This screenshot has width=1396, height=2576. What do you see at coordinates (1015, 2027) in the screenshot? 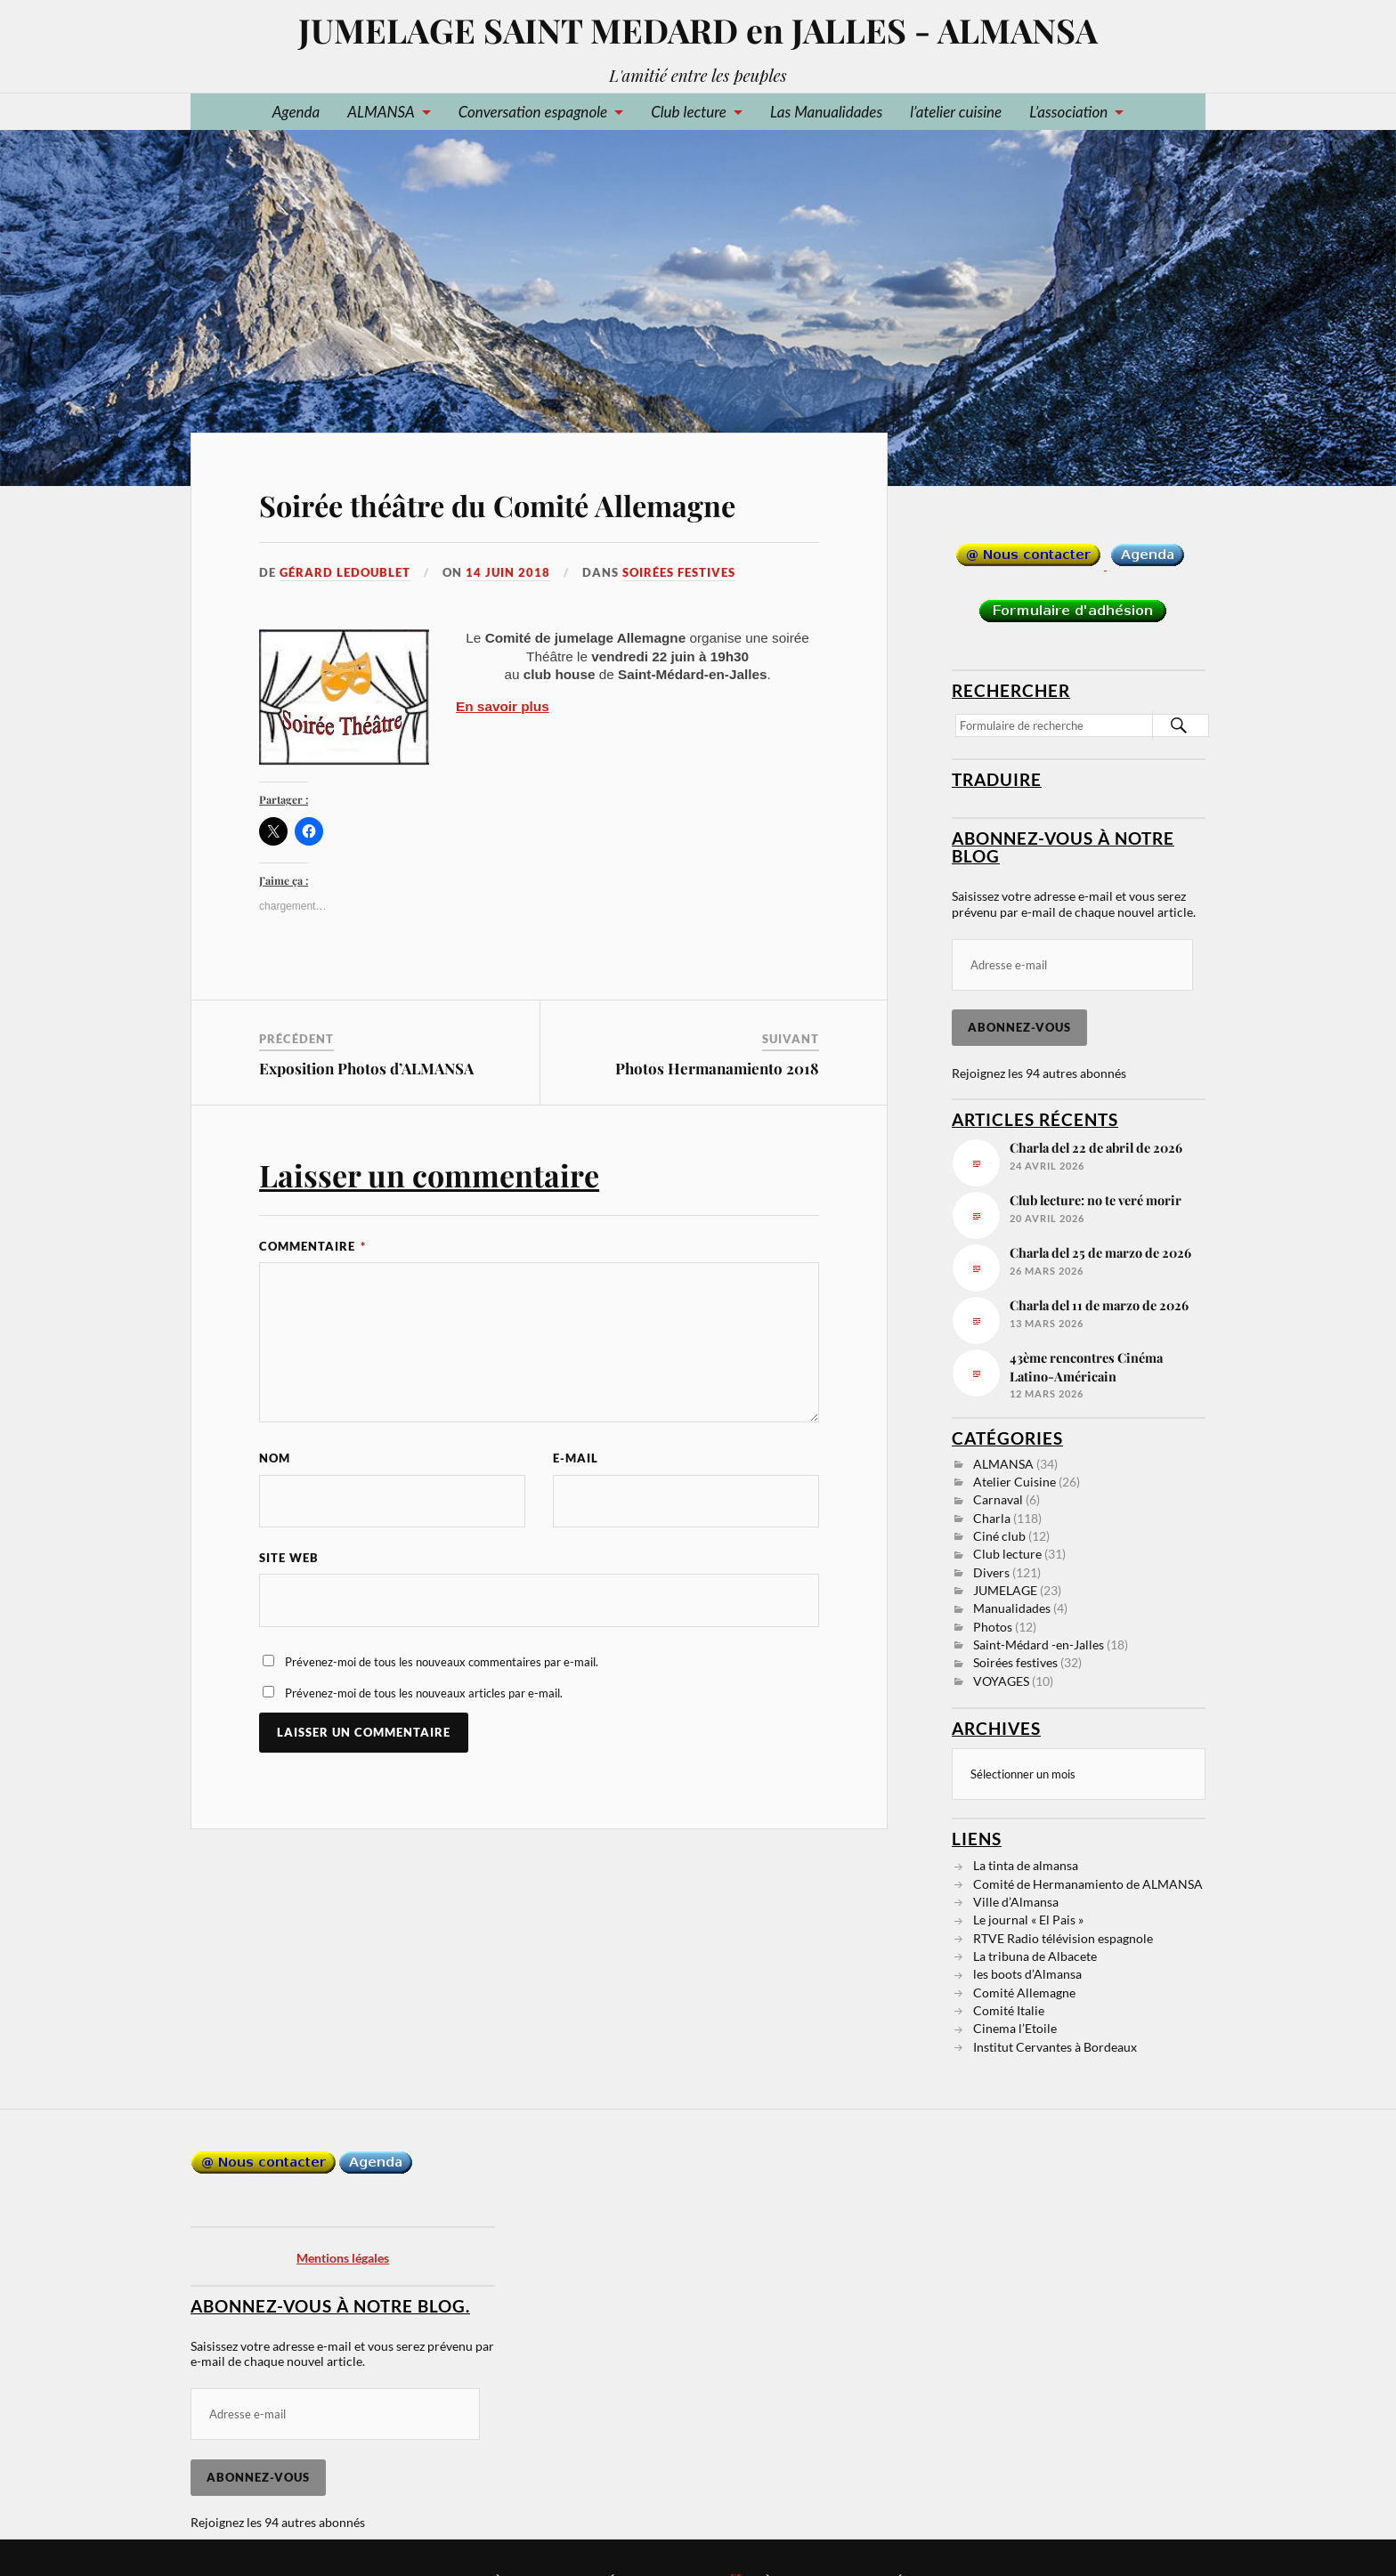
I see `Cinema l’Etoile` at bounding box center [1015, 2027].